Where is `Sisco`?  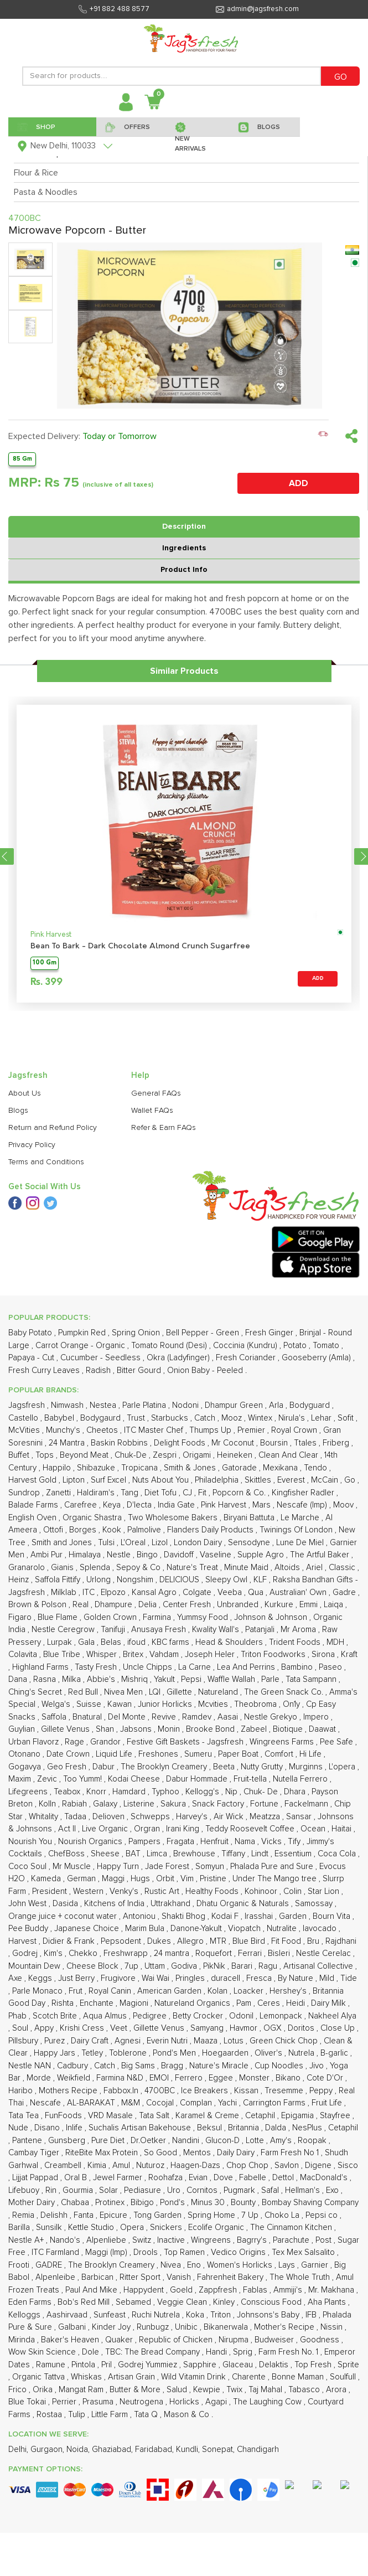 Sisco is located at coordinates (348, 2165).